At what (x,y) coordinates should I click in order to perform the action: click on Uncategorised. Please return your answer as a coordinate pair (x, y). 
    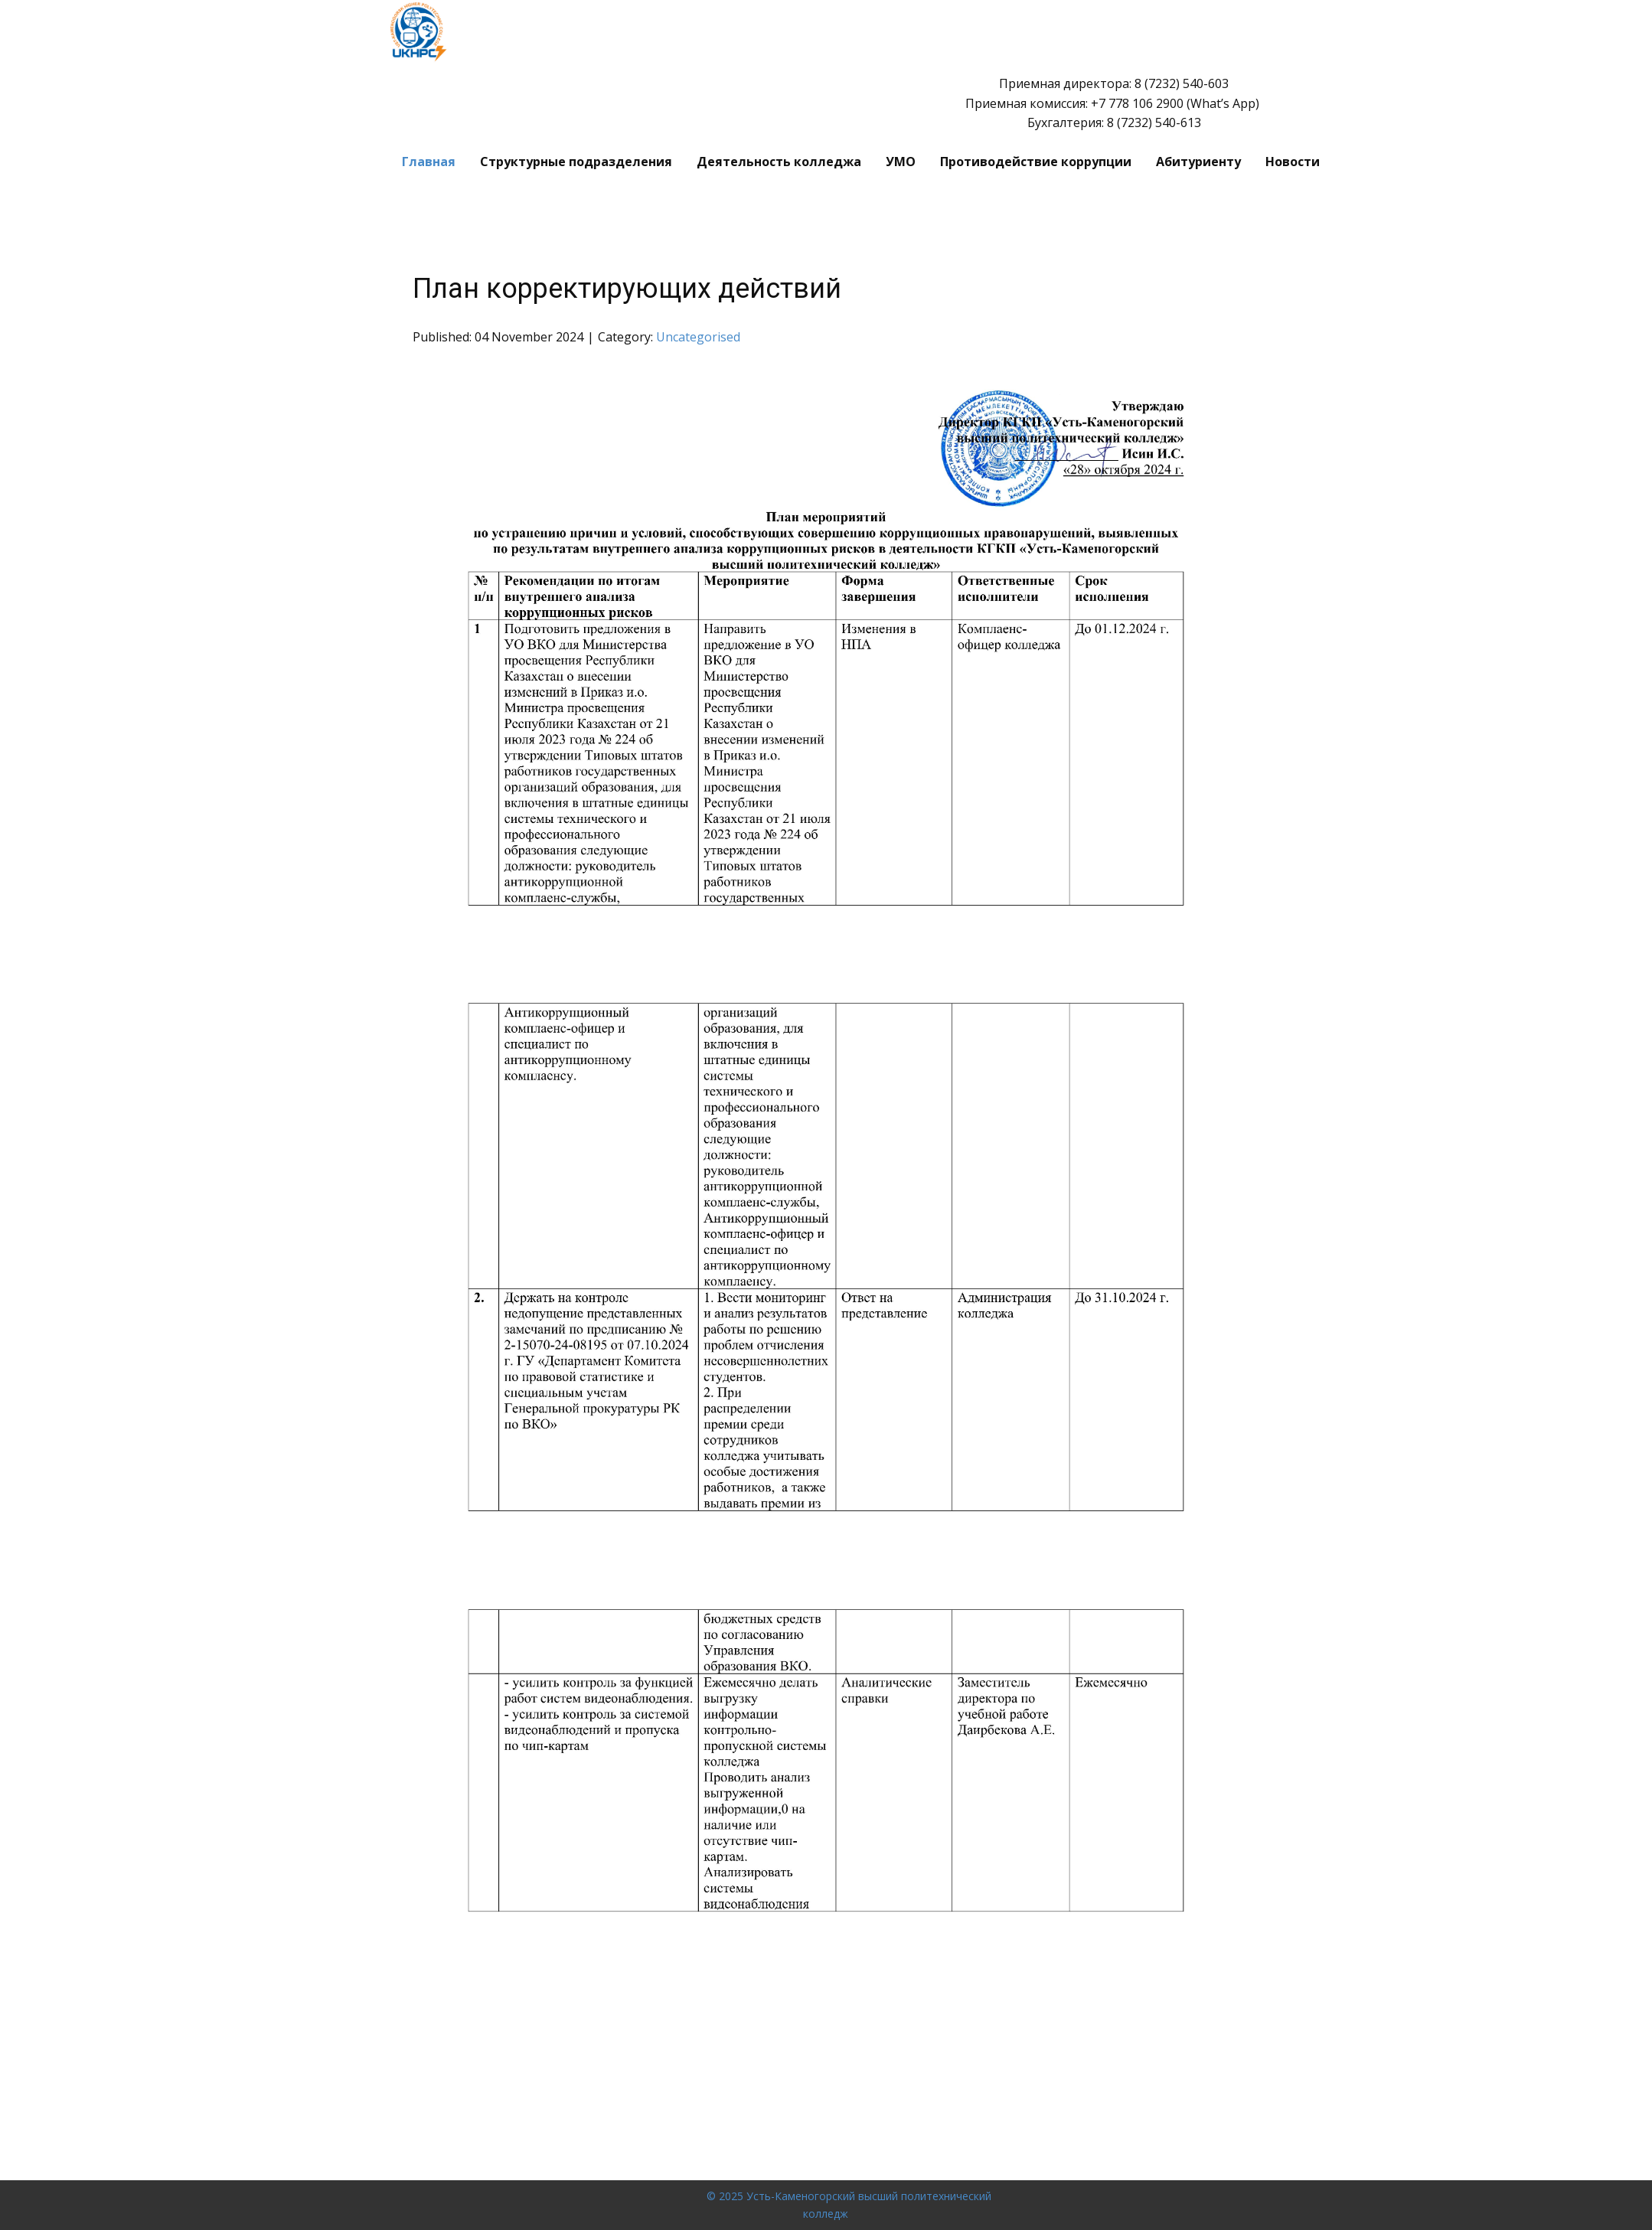
    Looking at the image, I should click on (698, 336).